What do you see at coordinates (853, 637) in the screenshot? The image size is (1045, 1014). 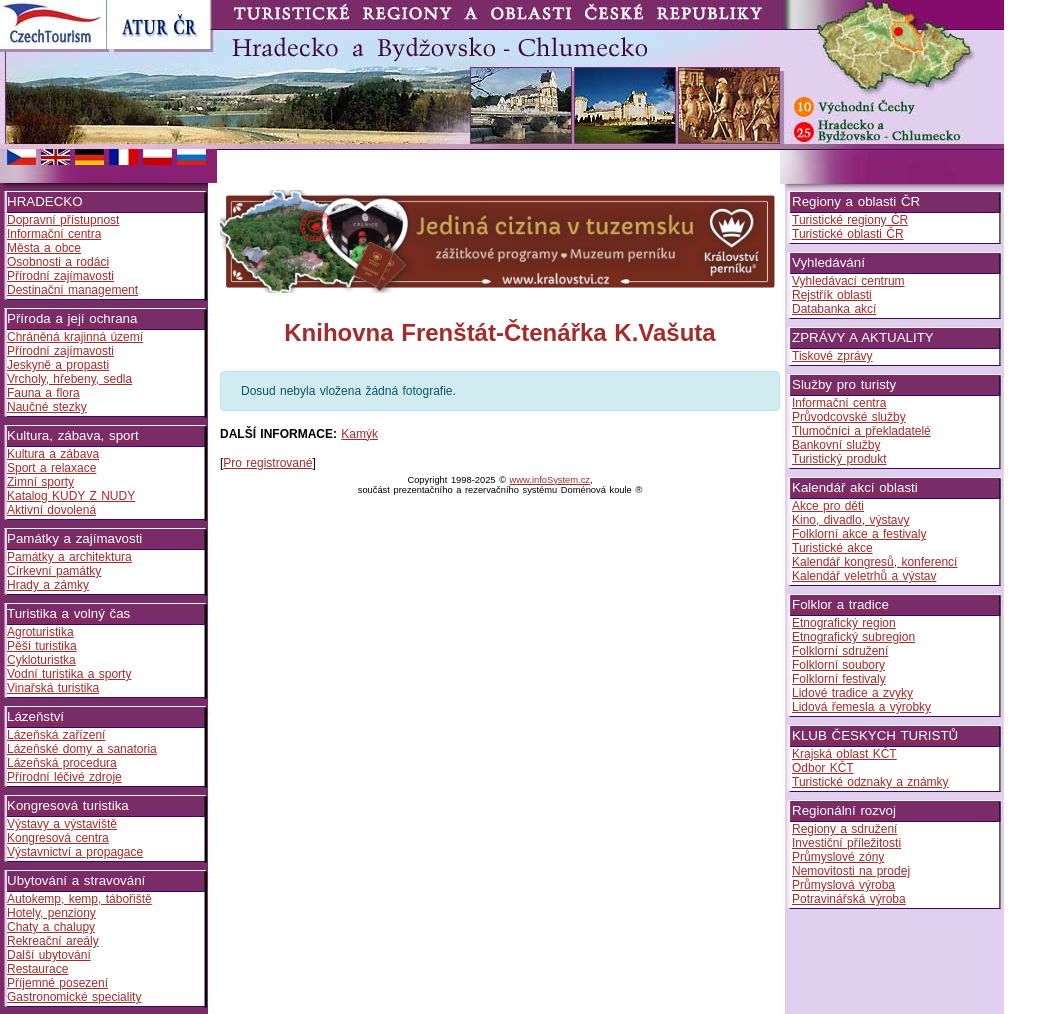 I see `Etnografický subregion` at bounding box center [853, 637].